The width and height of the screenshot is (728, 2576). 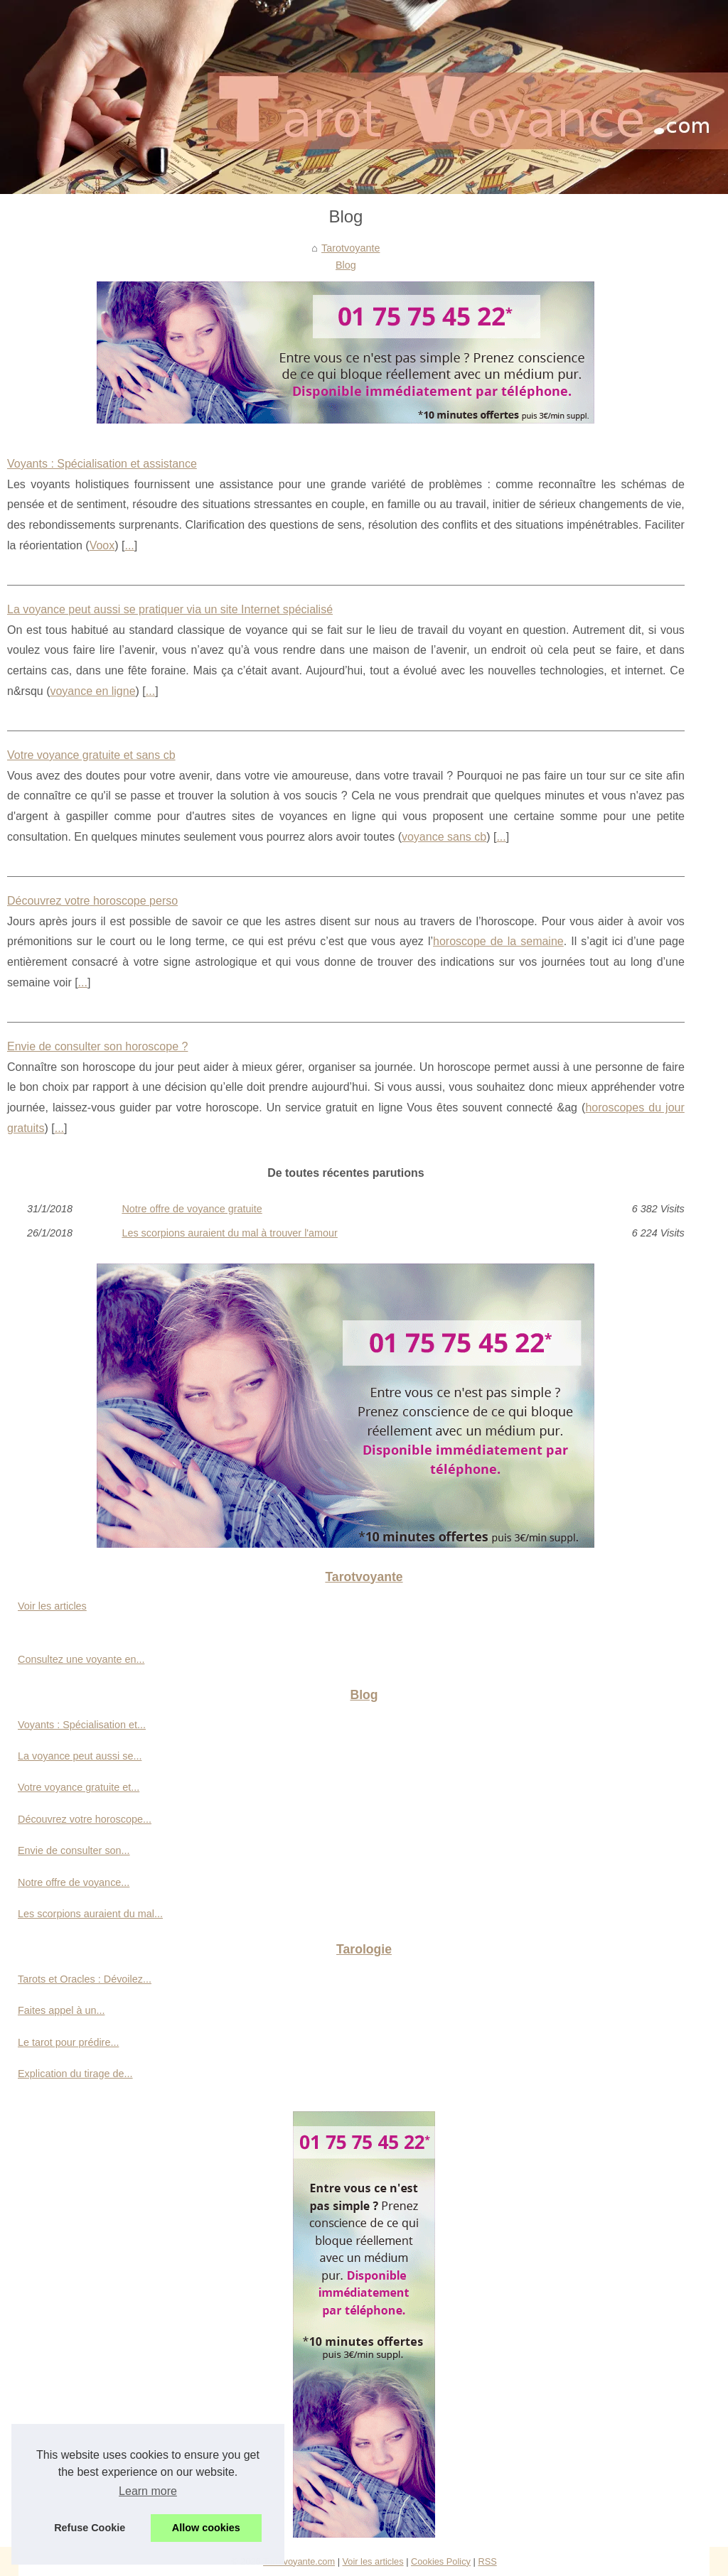 I want to click on La voyance peut aussi se..., so click(x=79, y=1756).